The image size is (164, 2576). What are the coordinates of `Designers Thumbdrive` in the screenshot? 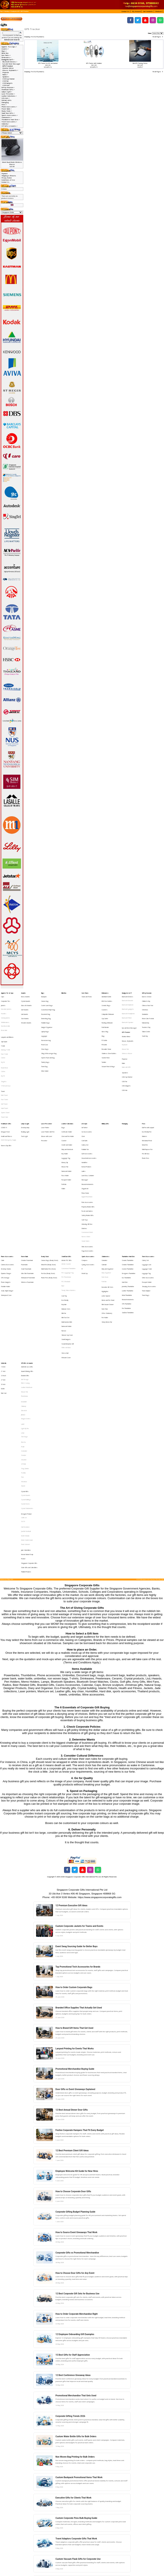 It's located at (128, 1200).